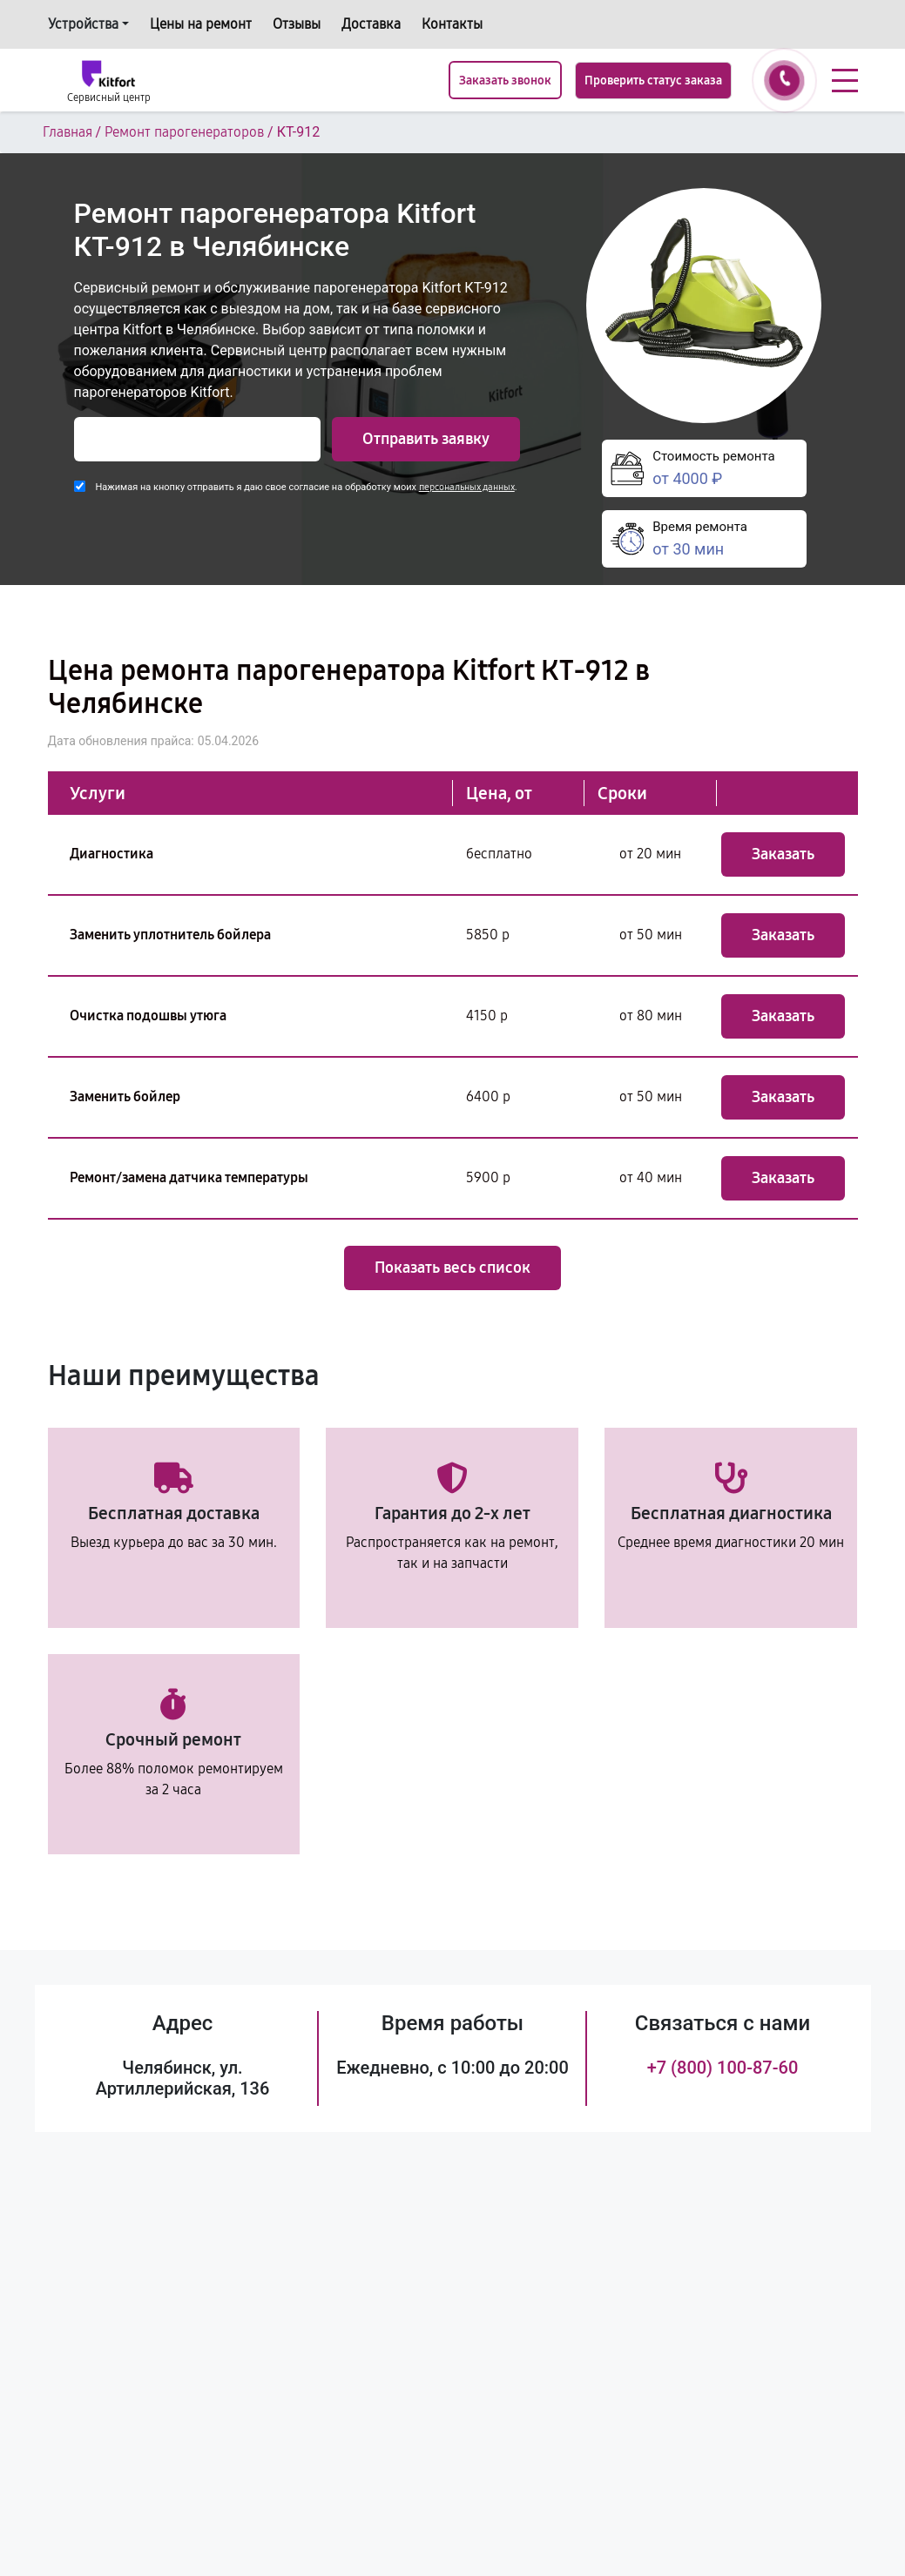 This screenshot has width=905, height=2576. I want to click on Устройства, so click(83, 24).